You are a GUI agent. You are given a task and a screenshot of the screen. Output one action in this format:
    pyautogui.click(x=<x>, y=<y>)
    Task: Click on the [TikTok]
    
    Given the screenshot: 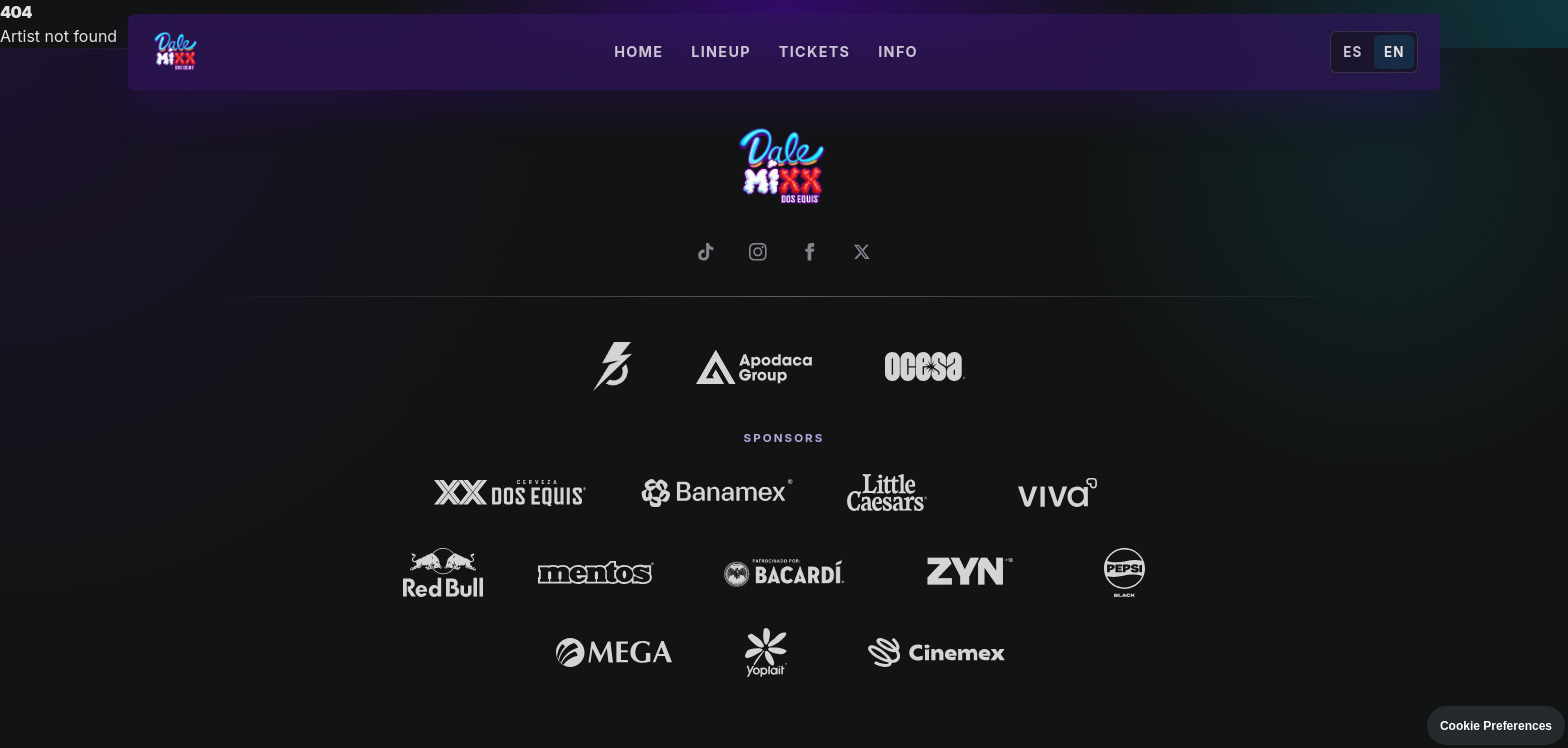 What is the action you would take?
    pyautogui.click(x=706, y=252)
    